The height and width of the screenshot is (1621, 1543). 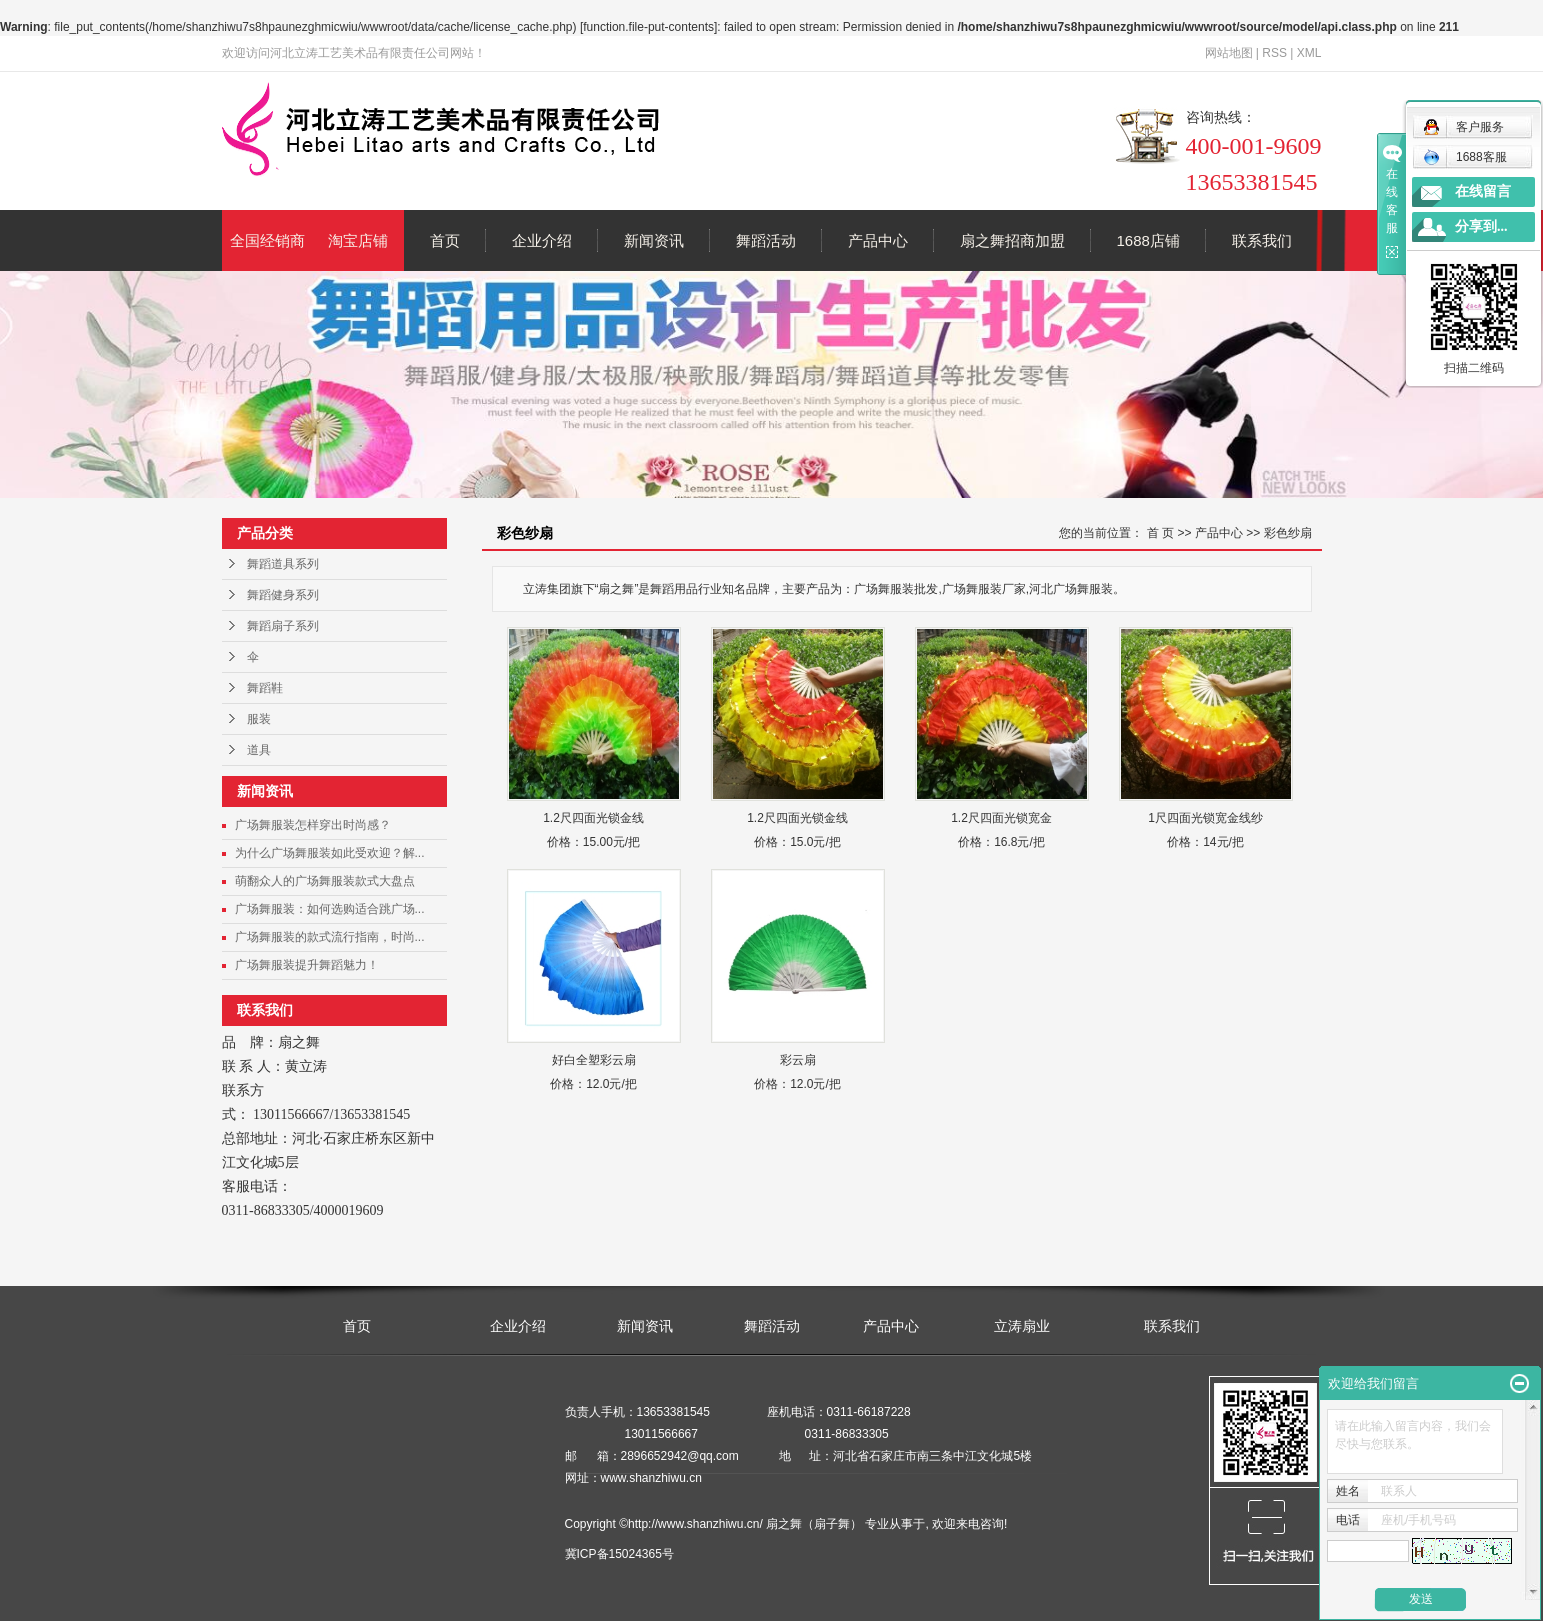 What do you see at coordinates (766, 240) in the screenshot?
I see `舞蹈活动` at bounding box center [766, 240].